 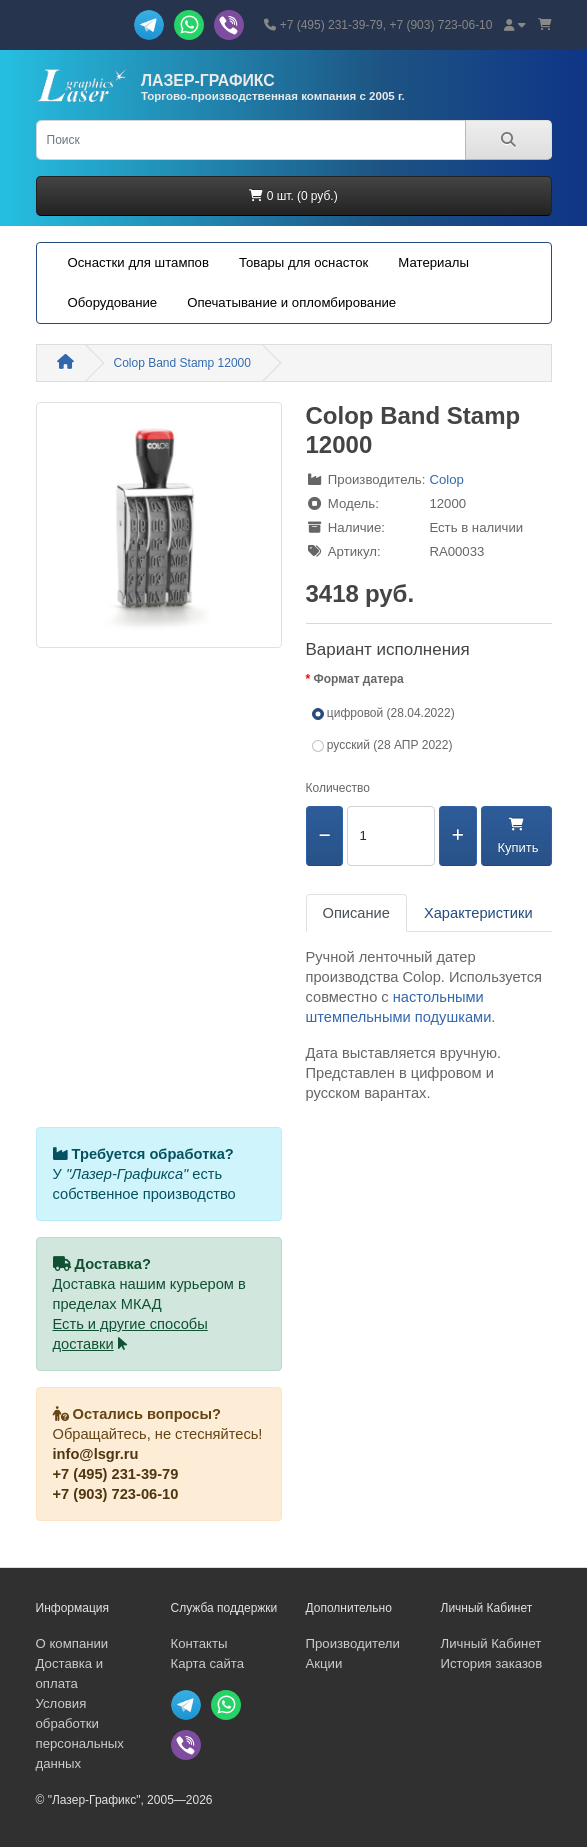 I want to click on Товары для оснасток, so click(x=303, y=262).